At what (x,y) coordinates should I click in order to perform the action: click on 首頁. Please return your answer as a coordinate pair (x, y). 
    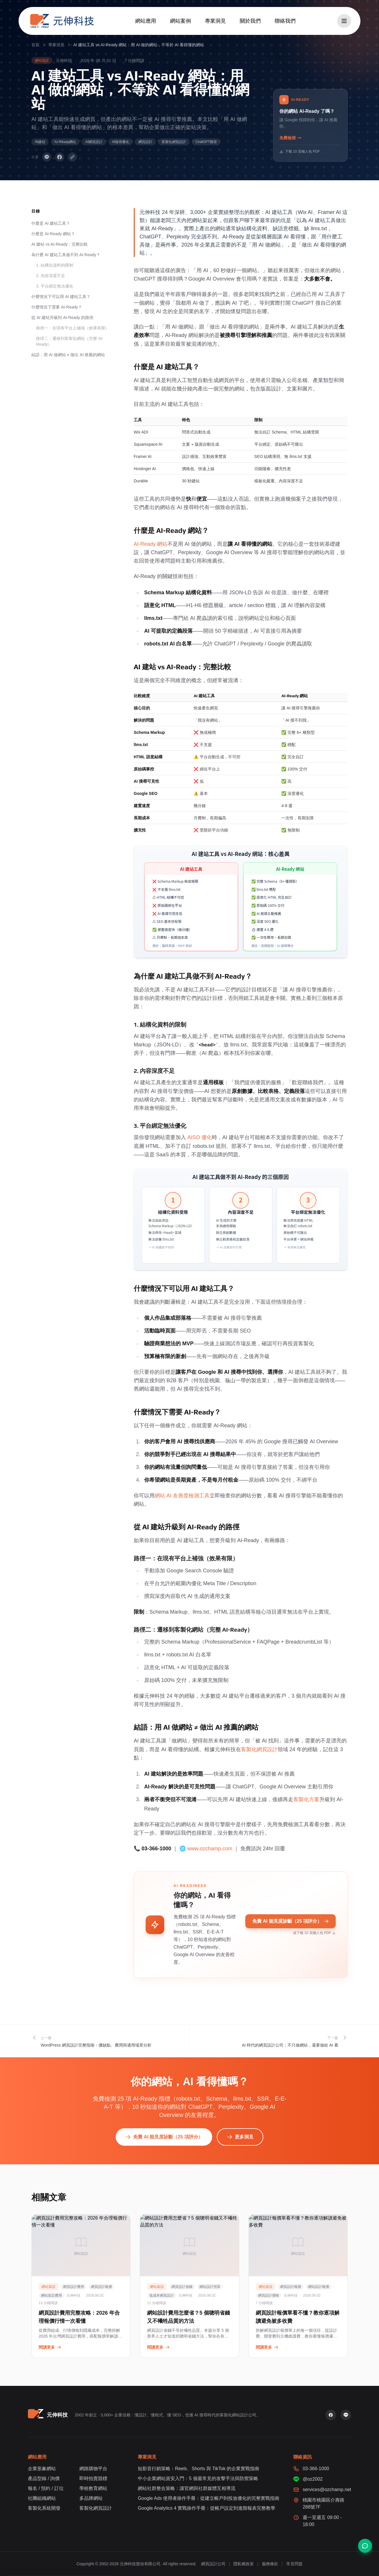
    Looking at the image, I should click on (35, 44).